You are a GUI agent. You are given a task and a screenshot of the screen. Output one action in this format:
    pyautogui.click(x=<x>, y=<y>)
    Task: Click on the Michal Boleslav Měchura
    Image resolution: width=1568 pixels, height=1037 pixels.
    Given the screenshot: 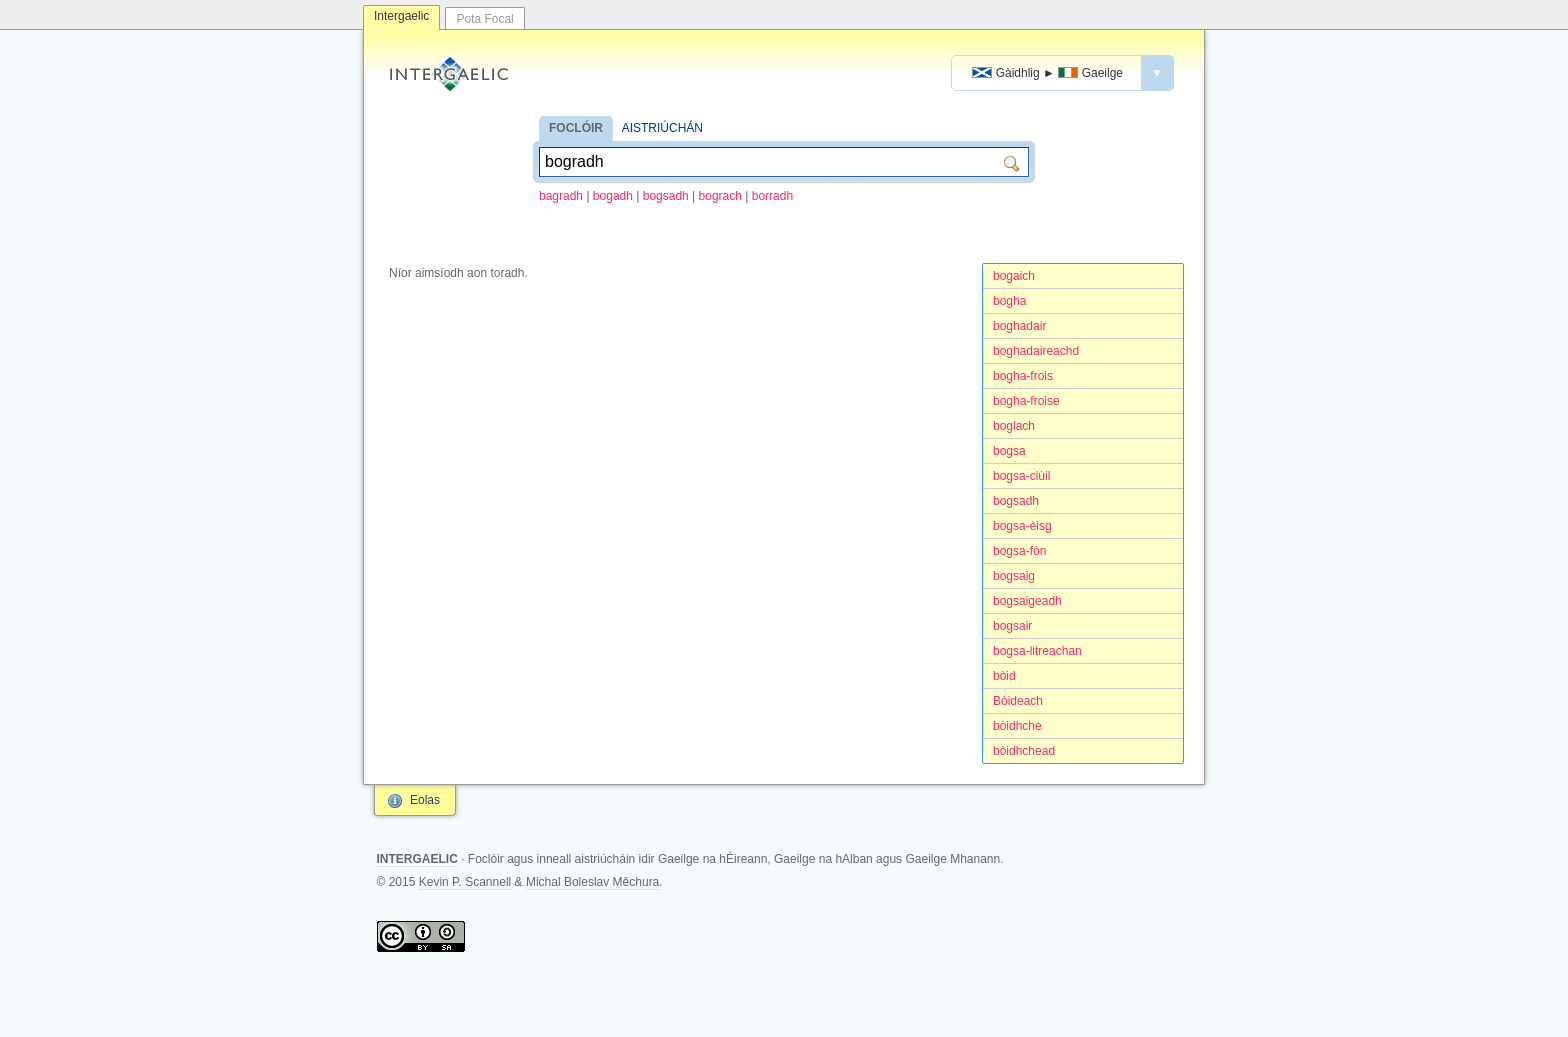 What is the action you would take?
    pyautogui.click(x=592, y=882)
    